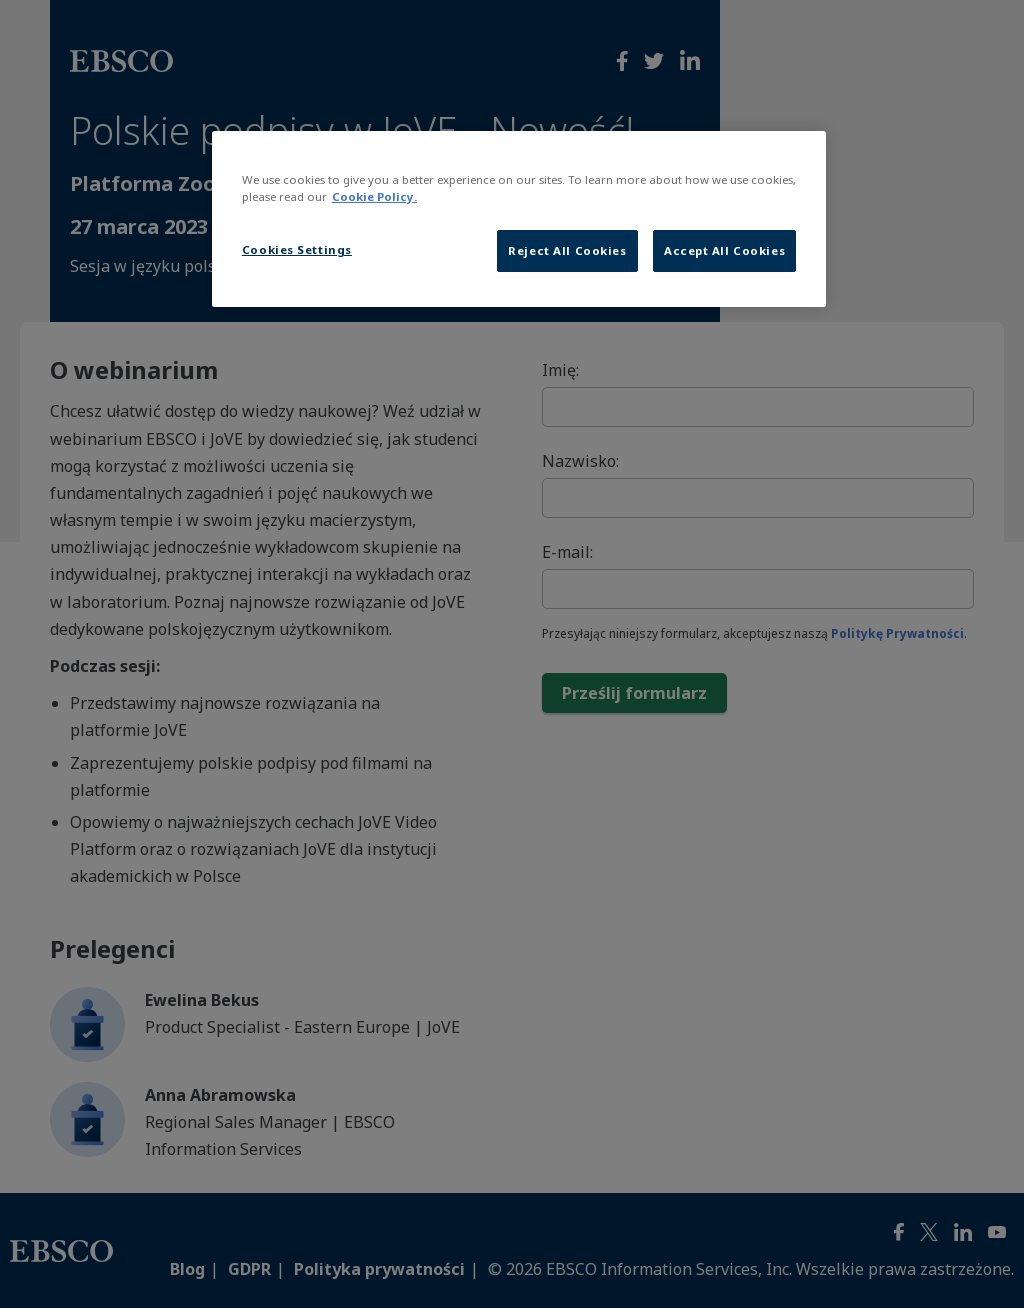 The width and height of the screenshot is (1024, 1308). I want to click on Cookies Settings [Cookies Settings, Opens the preference center dialog], so click(297, 249).